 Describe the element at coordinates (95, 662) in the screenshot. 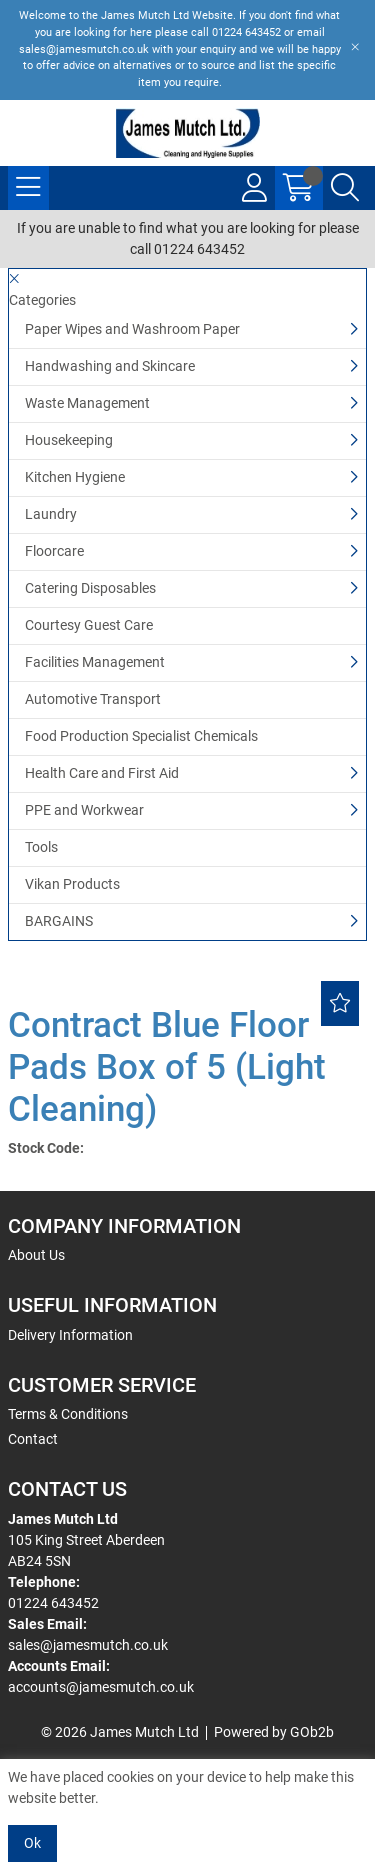

I see `Facilities Management` at that location.